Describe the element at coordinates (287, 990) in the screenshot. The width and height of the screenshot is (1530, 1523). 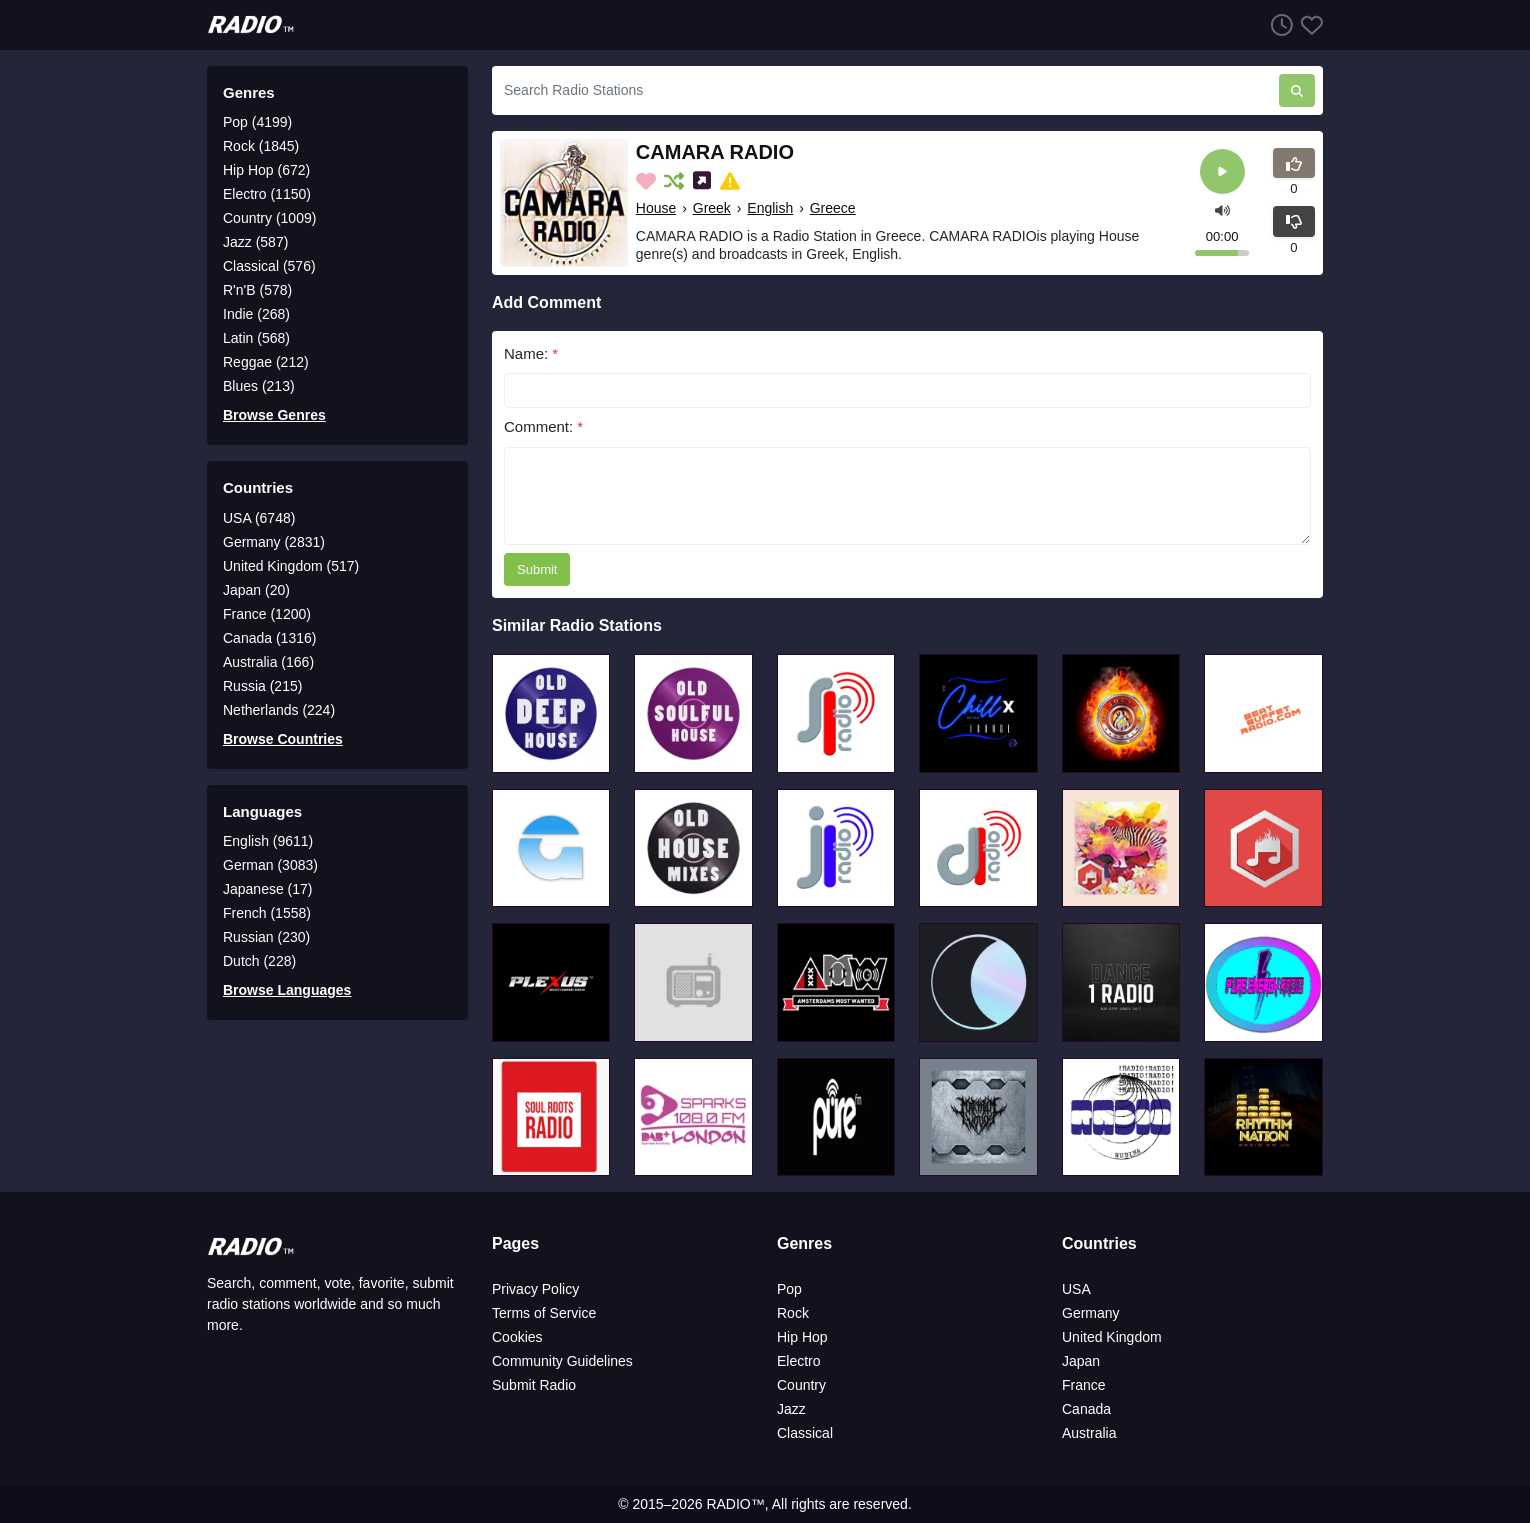
I see `Browse Languages` at that location.